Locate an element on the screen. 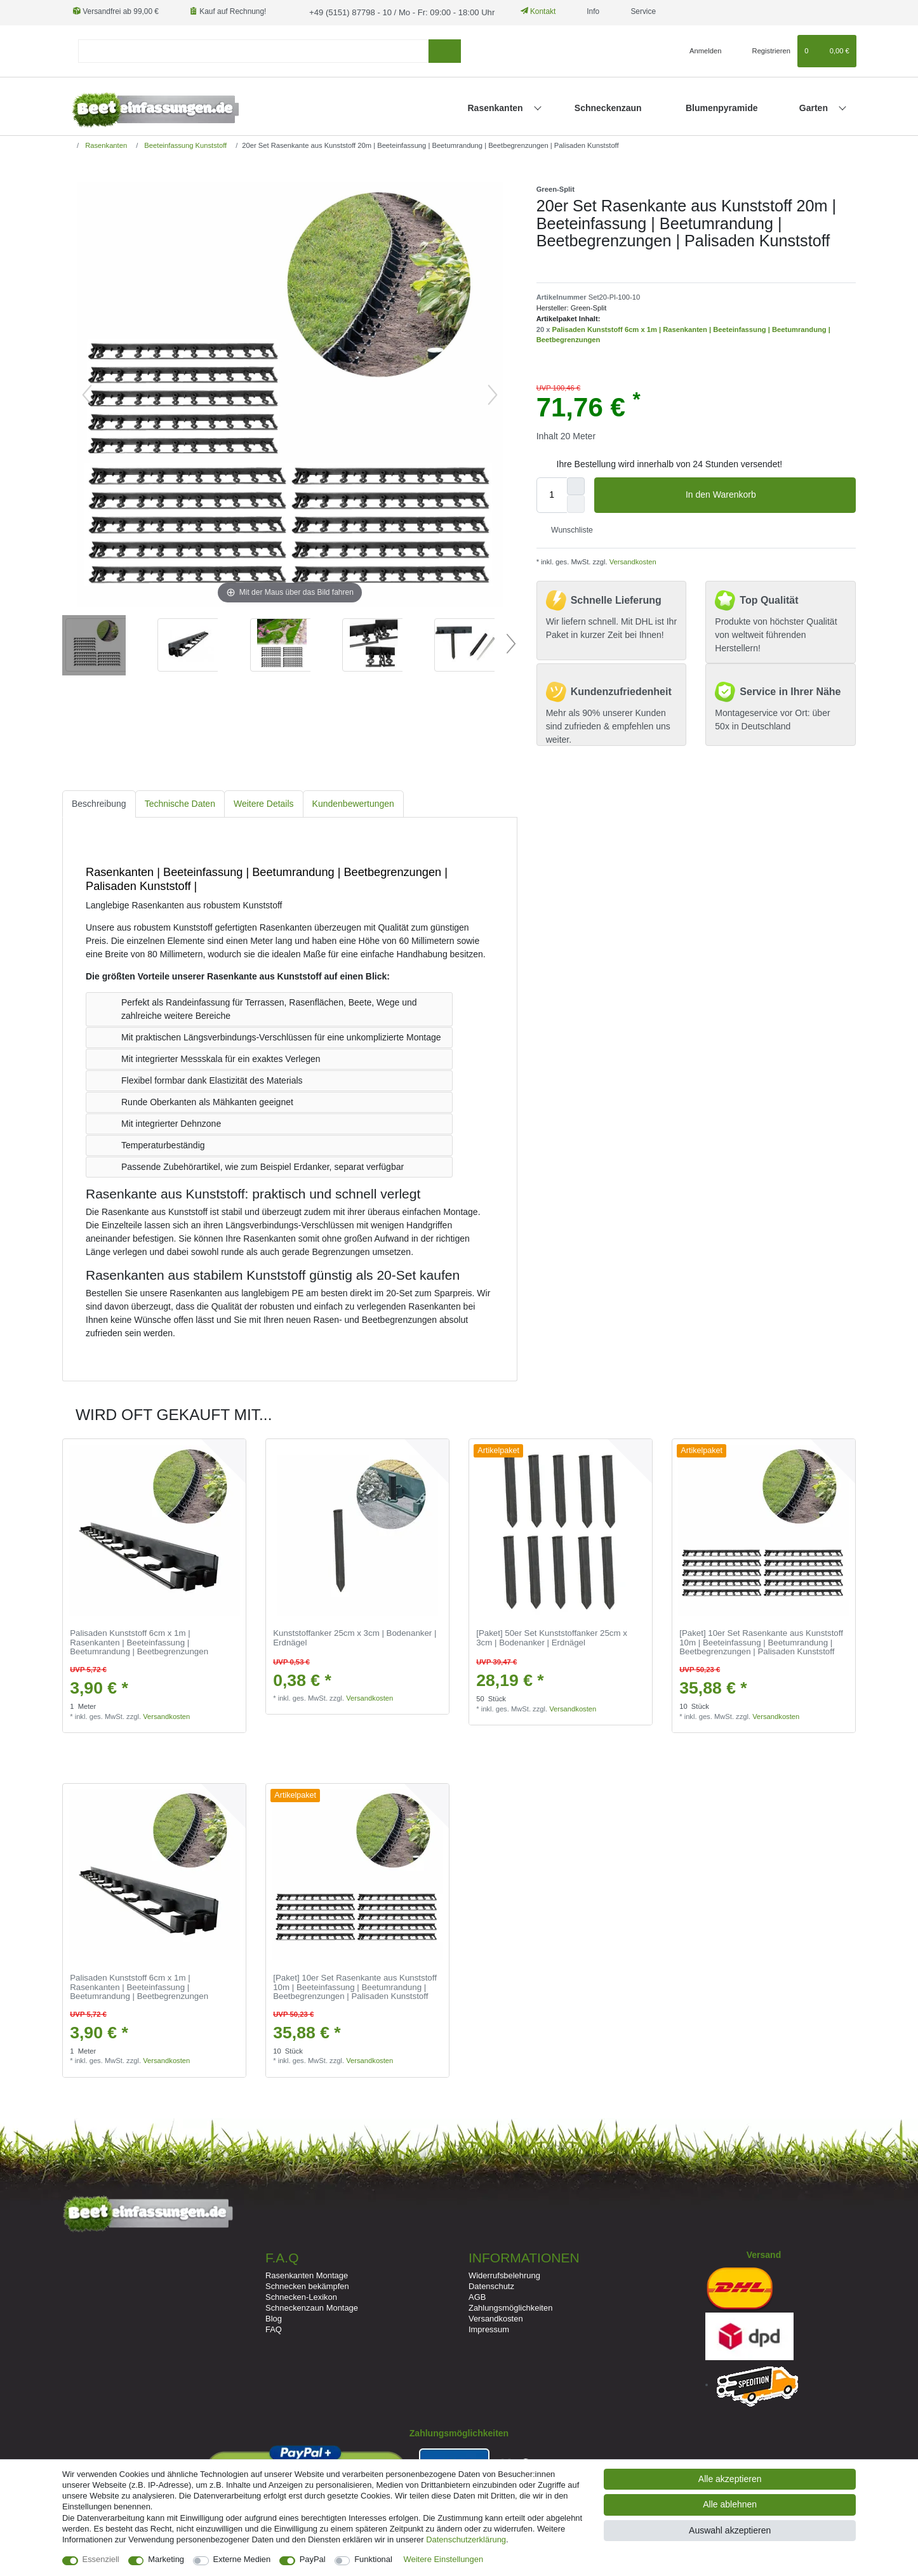 Image resolution: width=918 pixels, height=2576 pixels. Weitere Details is located at coordinates (264, 802).